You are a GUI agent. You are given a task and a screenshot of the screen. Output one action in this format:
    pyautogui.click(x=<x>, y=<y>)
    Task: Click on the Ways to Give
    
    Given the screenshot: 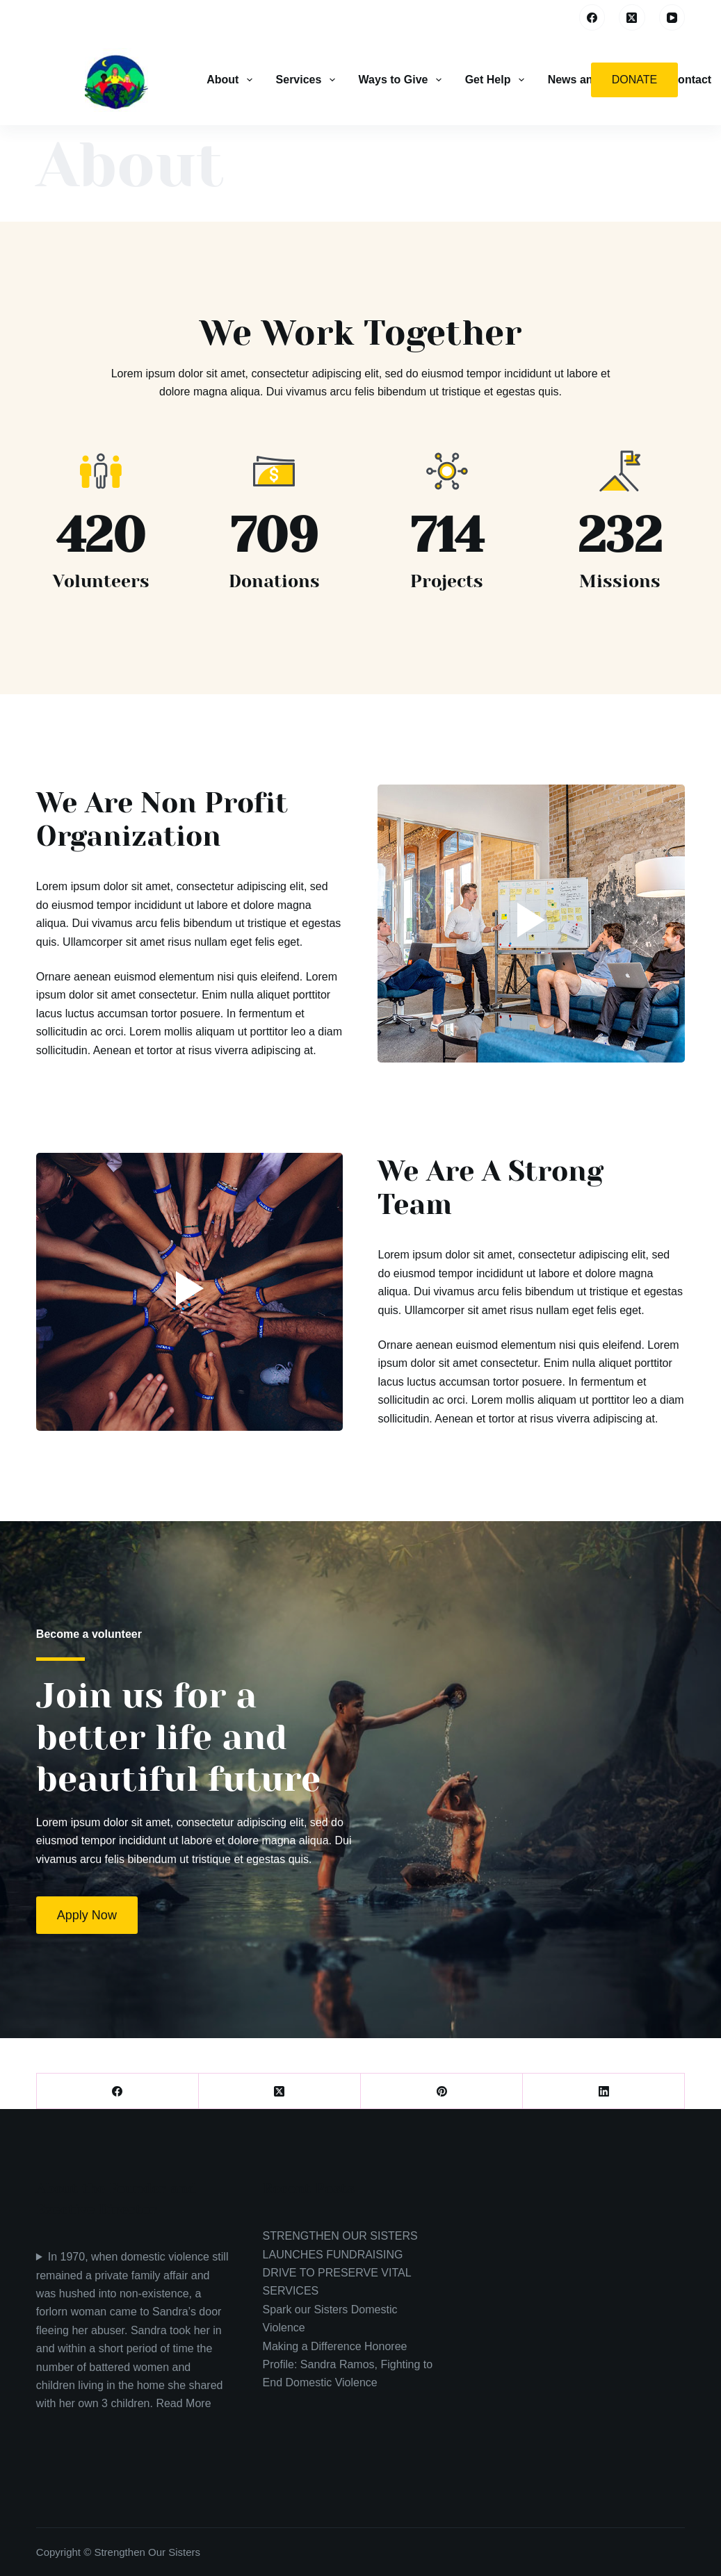 What is the action you would take?
    pyautogui.click(x=401, y=80)
    